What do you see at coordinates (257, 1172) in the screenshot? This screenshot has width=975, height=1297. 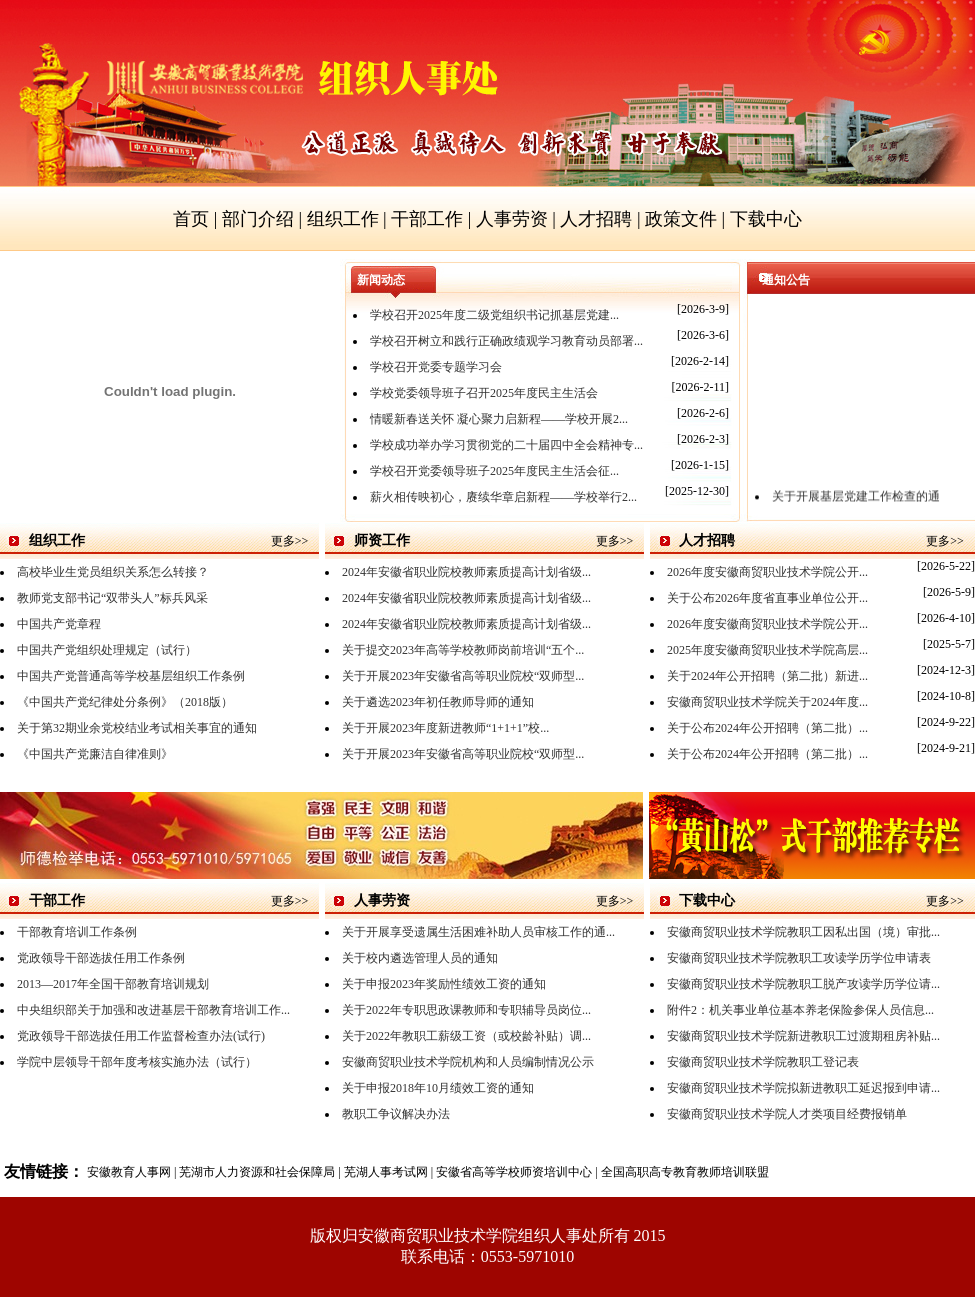 I see `芜湖市人力资源和社会保障局` at bounding box center [257, 1172].